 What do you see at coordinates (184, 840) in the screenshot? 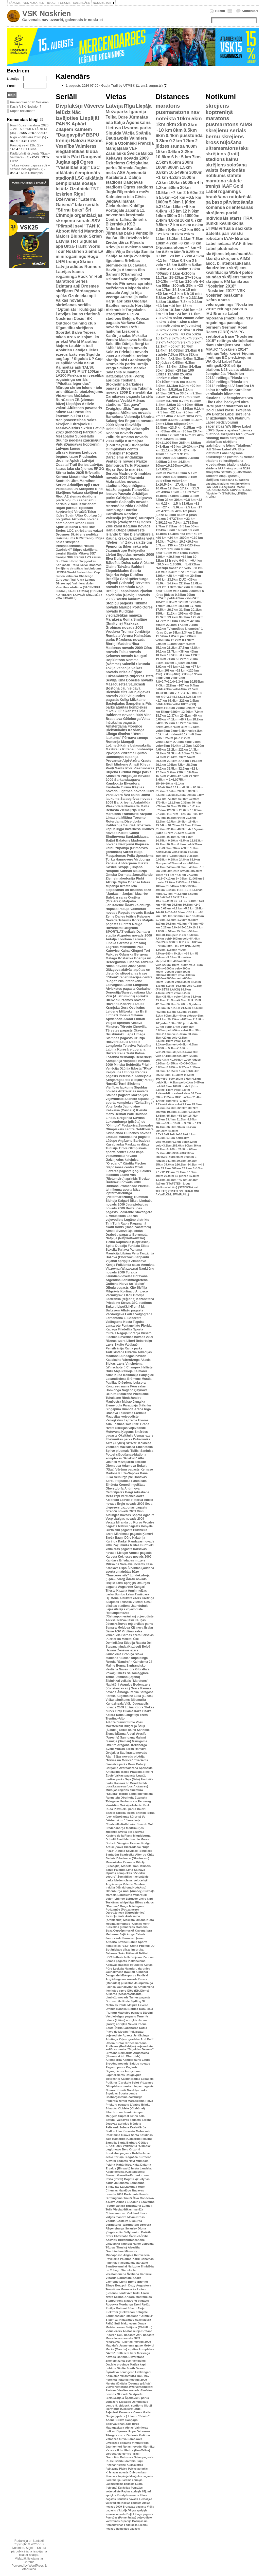
I see `43.5km` at bounding box center [184, 840].